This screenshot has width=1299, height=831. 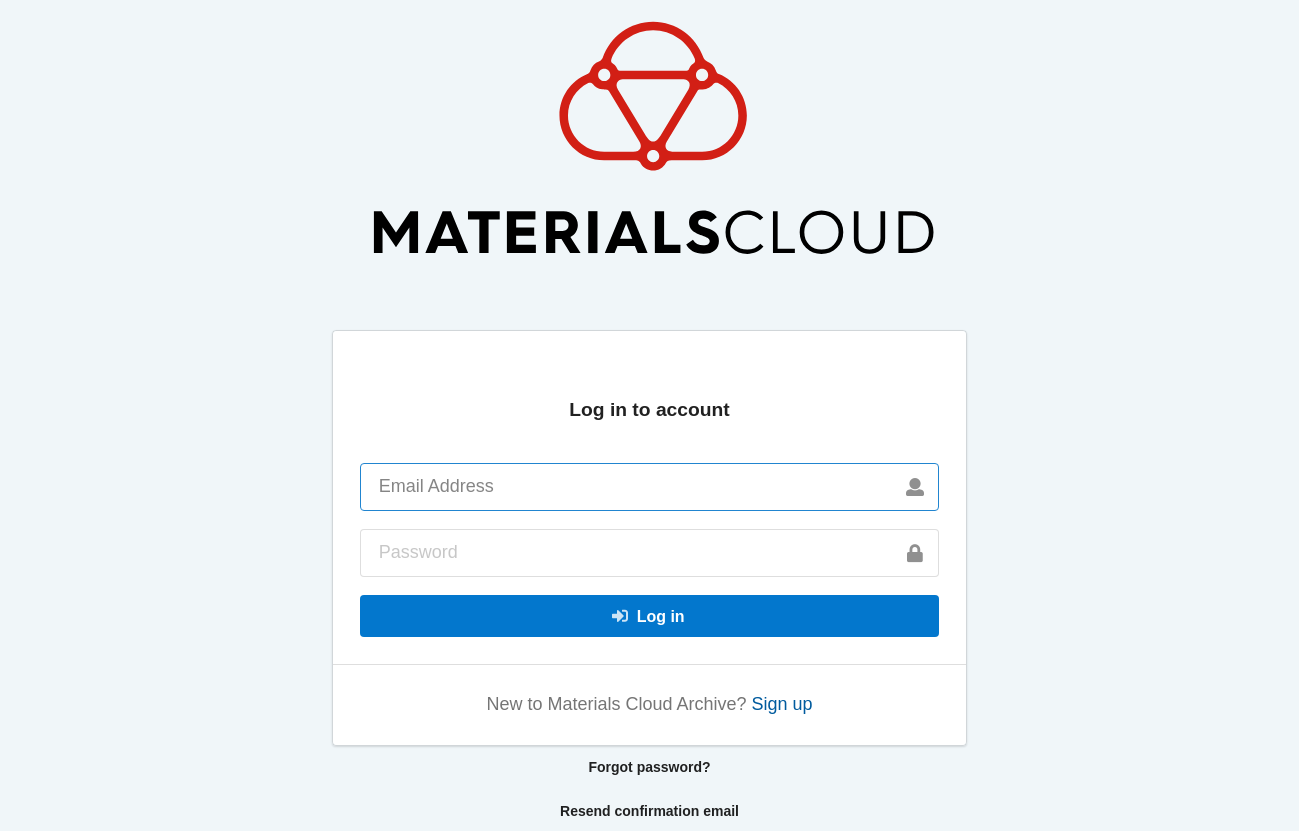 What do you see at coordinates (649, 811) in the screenshot?
I see `Resend confirmation email` at bounding box center [649, 811].